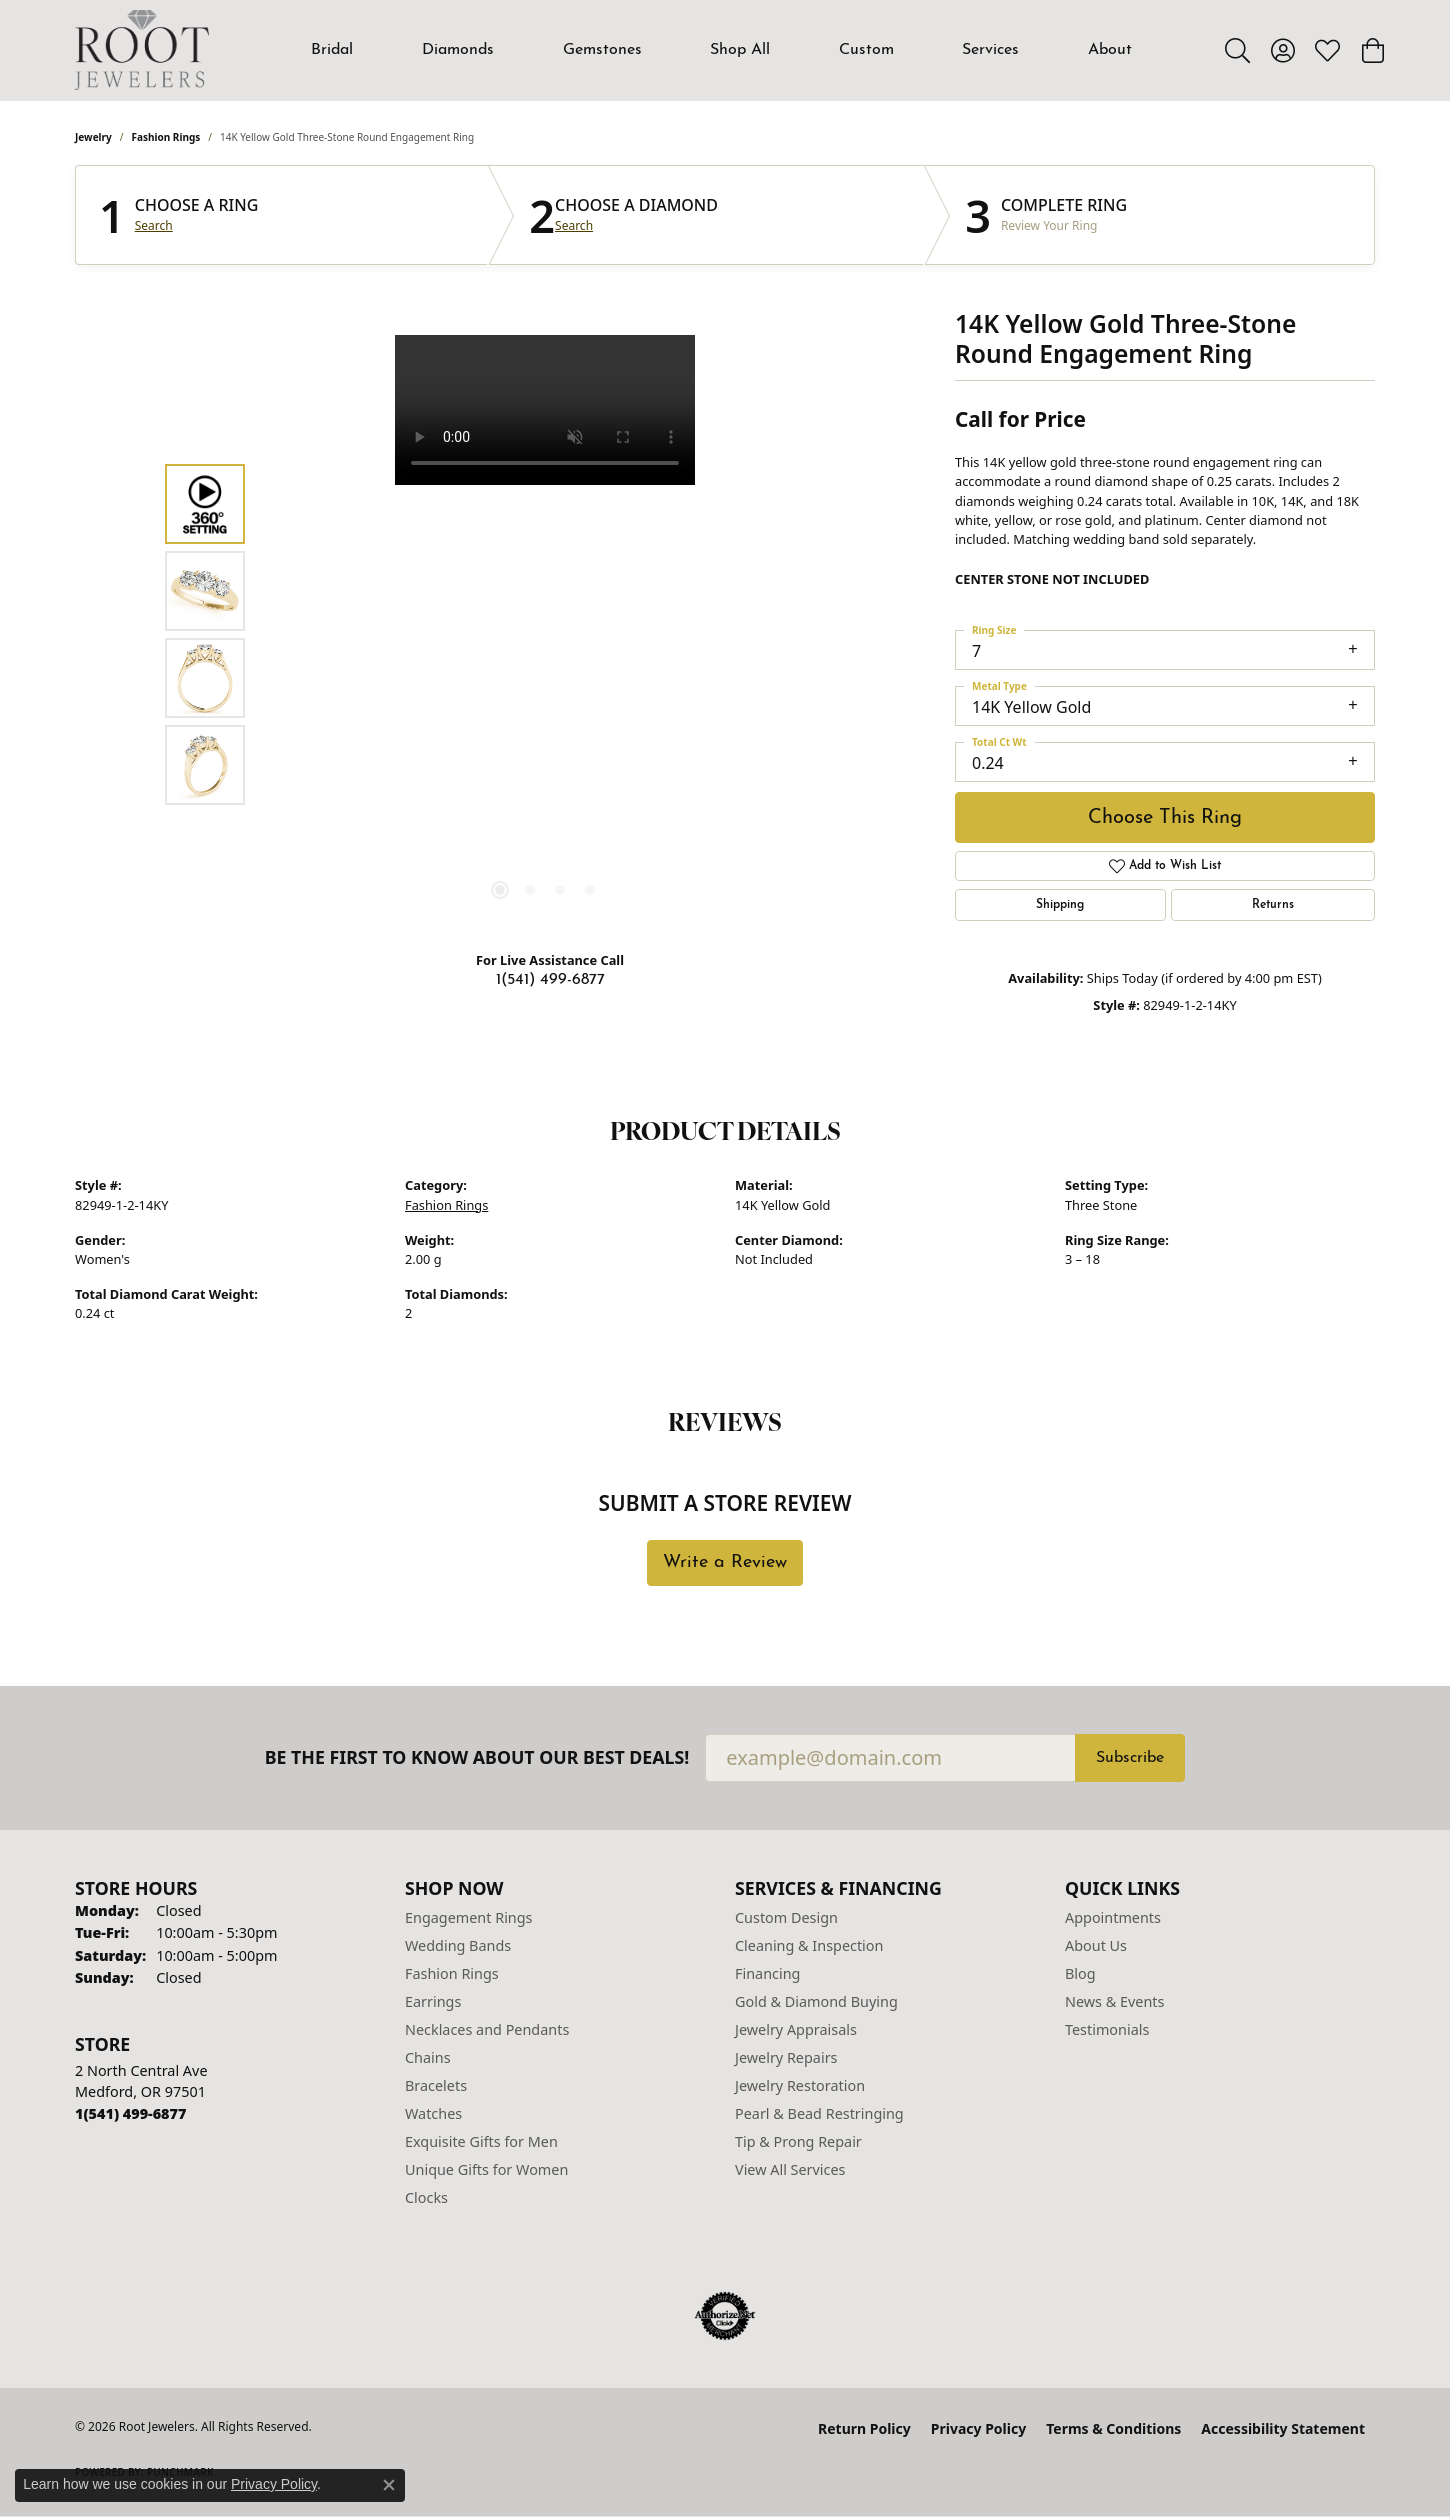 The width and height of the screenshot is (1450, 2517). What do you see at coordinates (1060, 905) in the screenshot?
I see `Shipping` at bounding box center [1060, 905].